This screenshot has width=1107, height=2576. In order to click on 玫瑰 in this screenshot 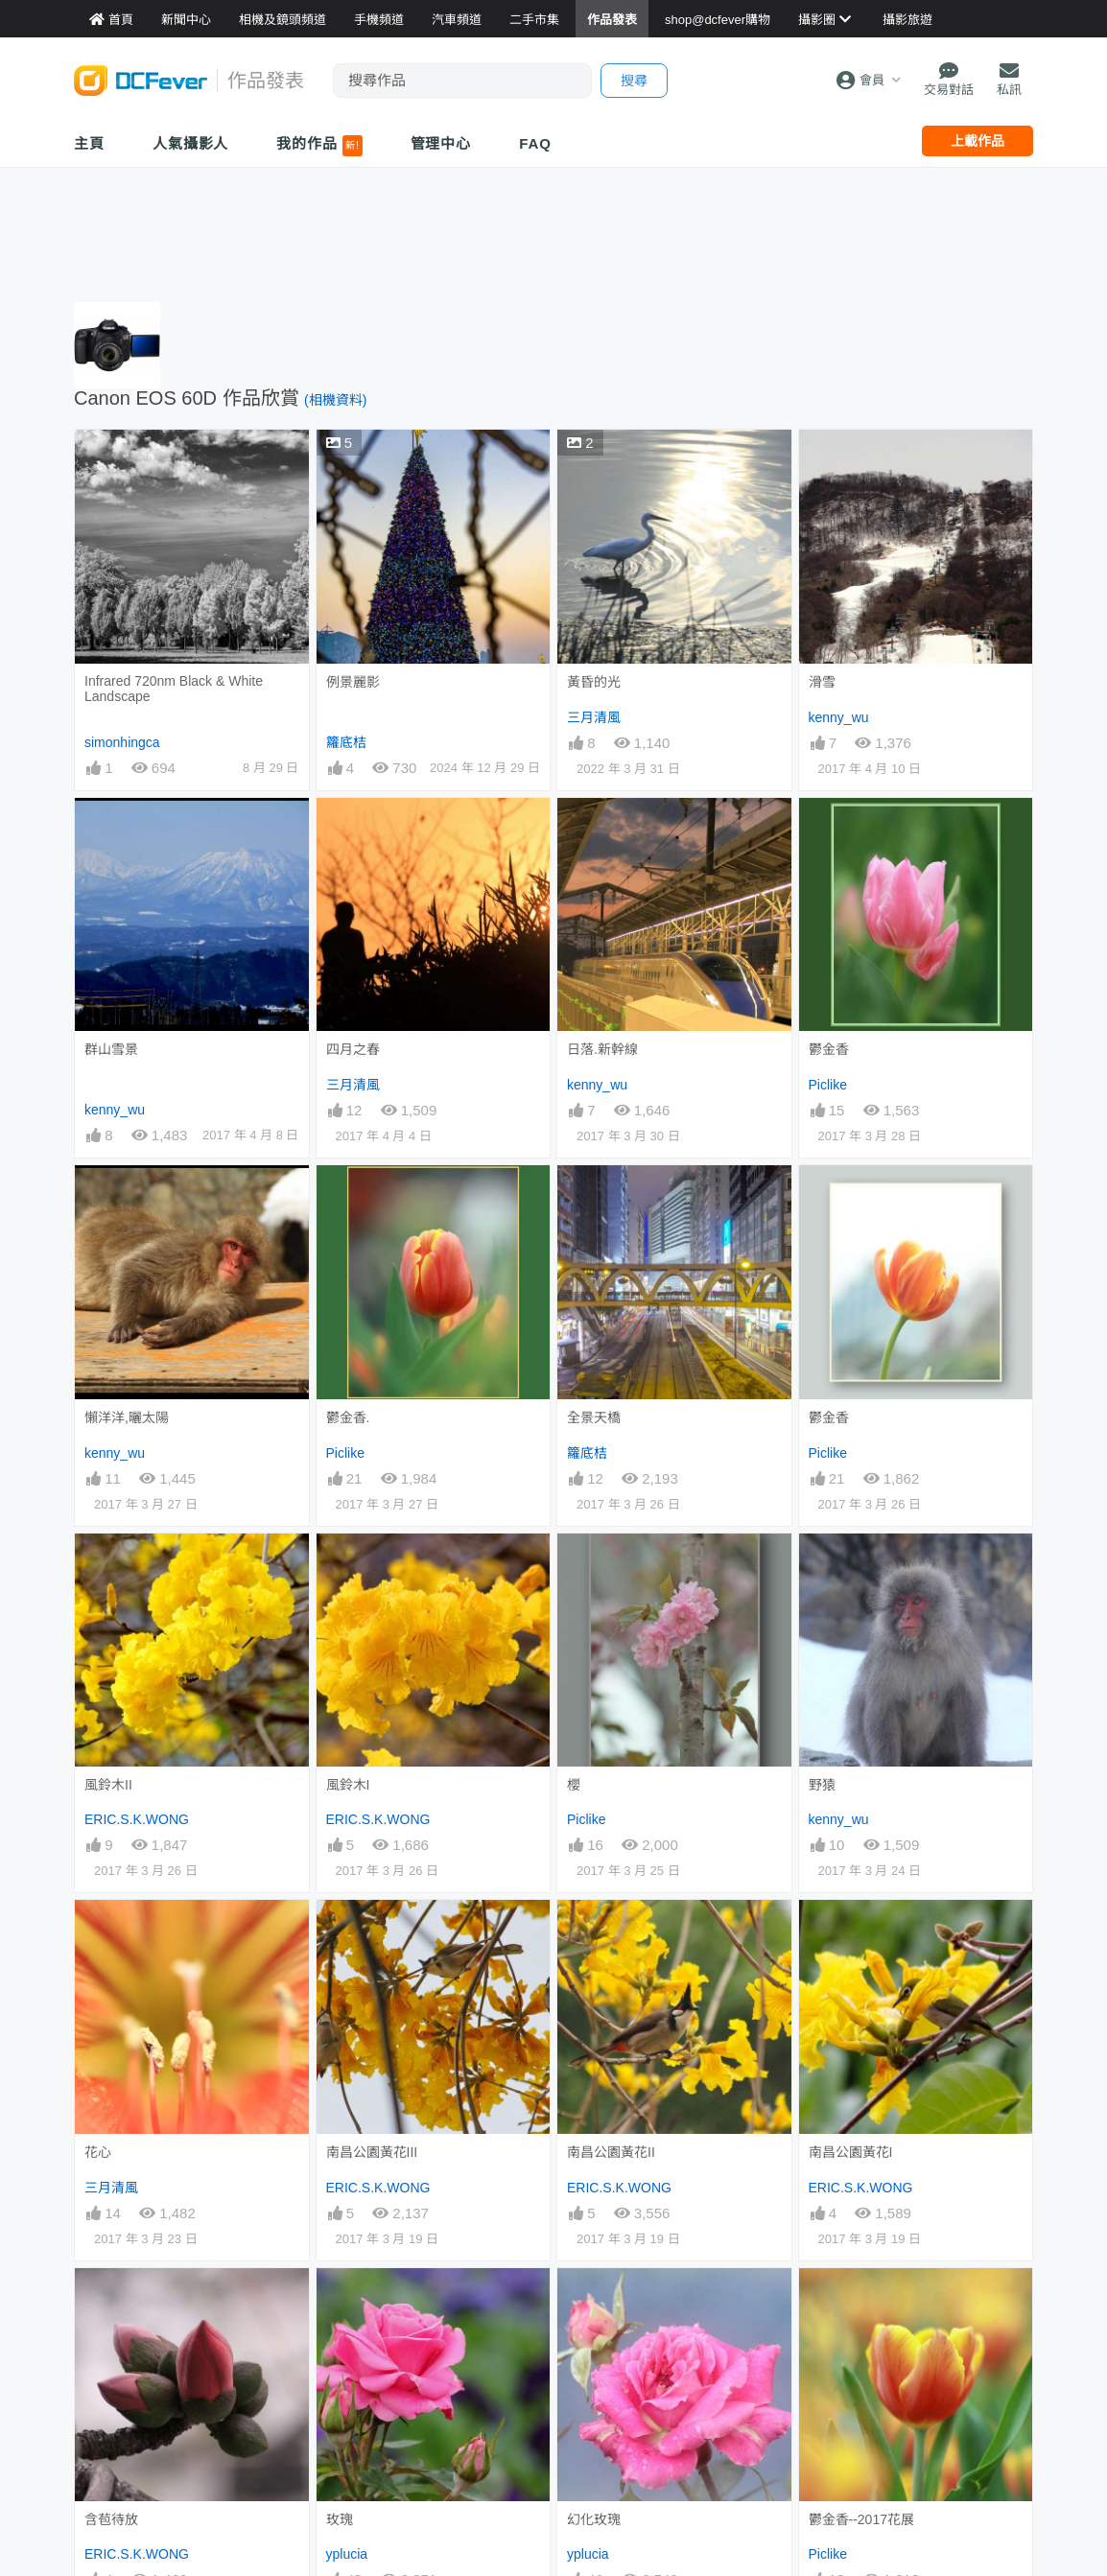, I will do `click(339, 2519)`.